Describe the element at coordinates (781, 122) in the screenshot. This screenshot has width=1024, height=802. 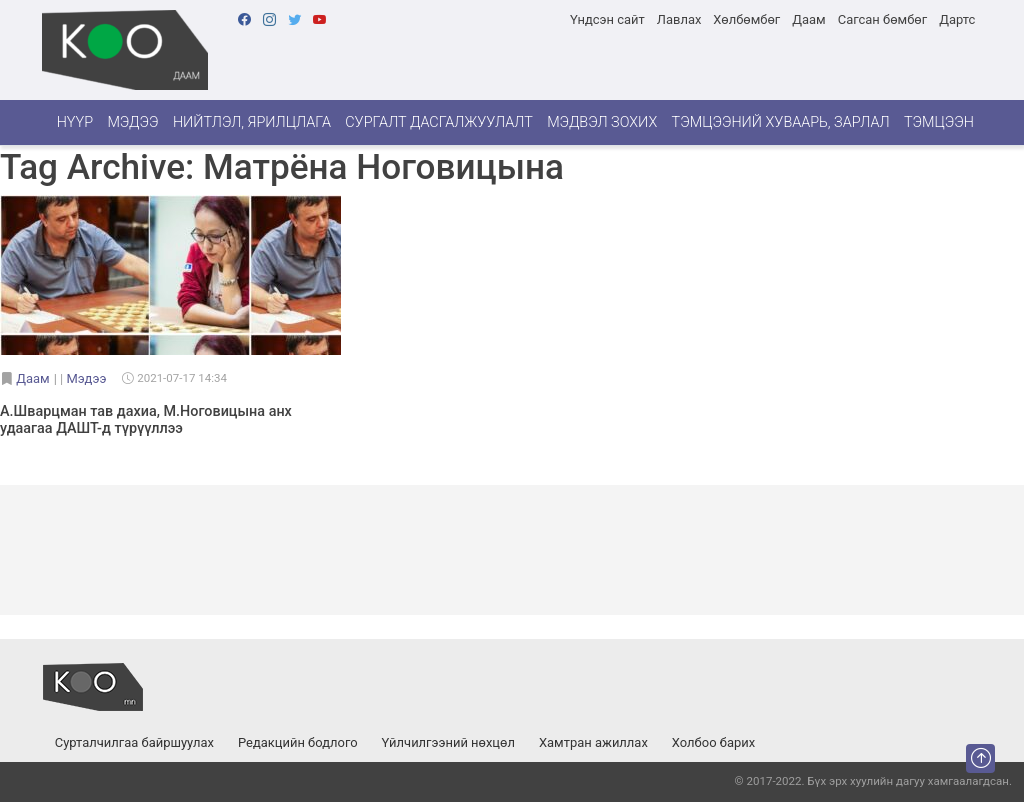
I see `Тэмцээний хуваарь, зарлал` at that location.